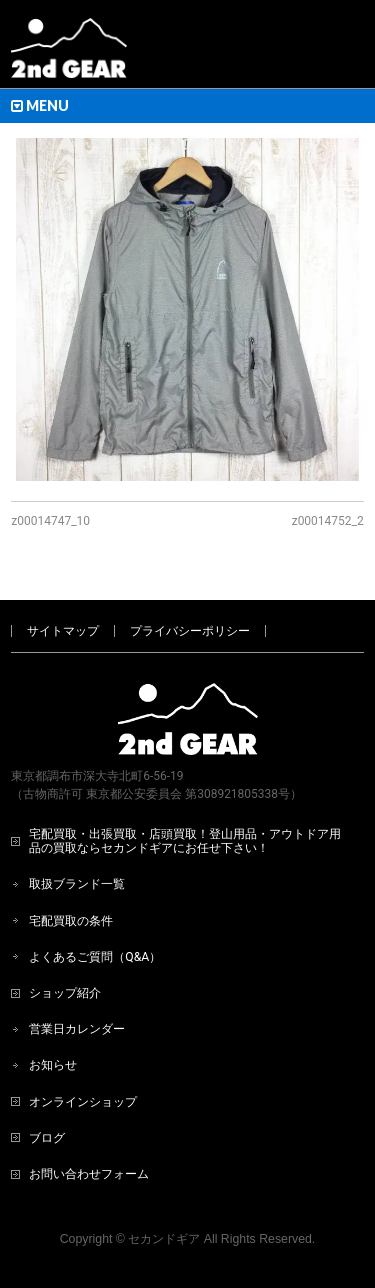  What do you see at coordinates (65, 993) in the screenshot?
I see `ショップ紹介` at bounding box center [65, 993].